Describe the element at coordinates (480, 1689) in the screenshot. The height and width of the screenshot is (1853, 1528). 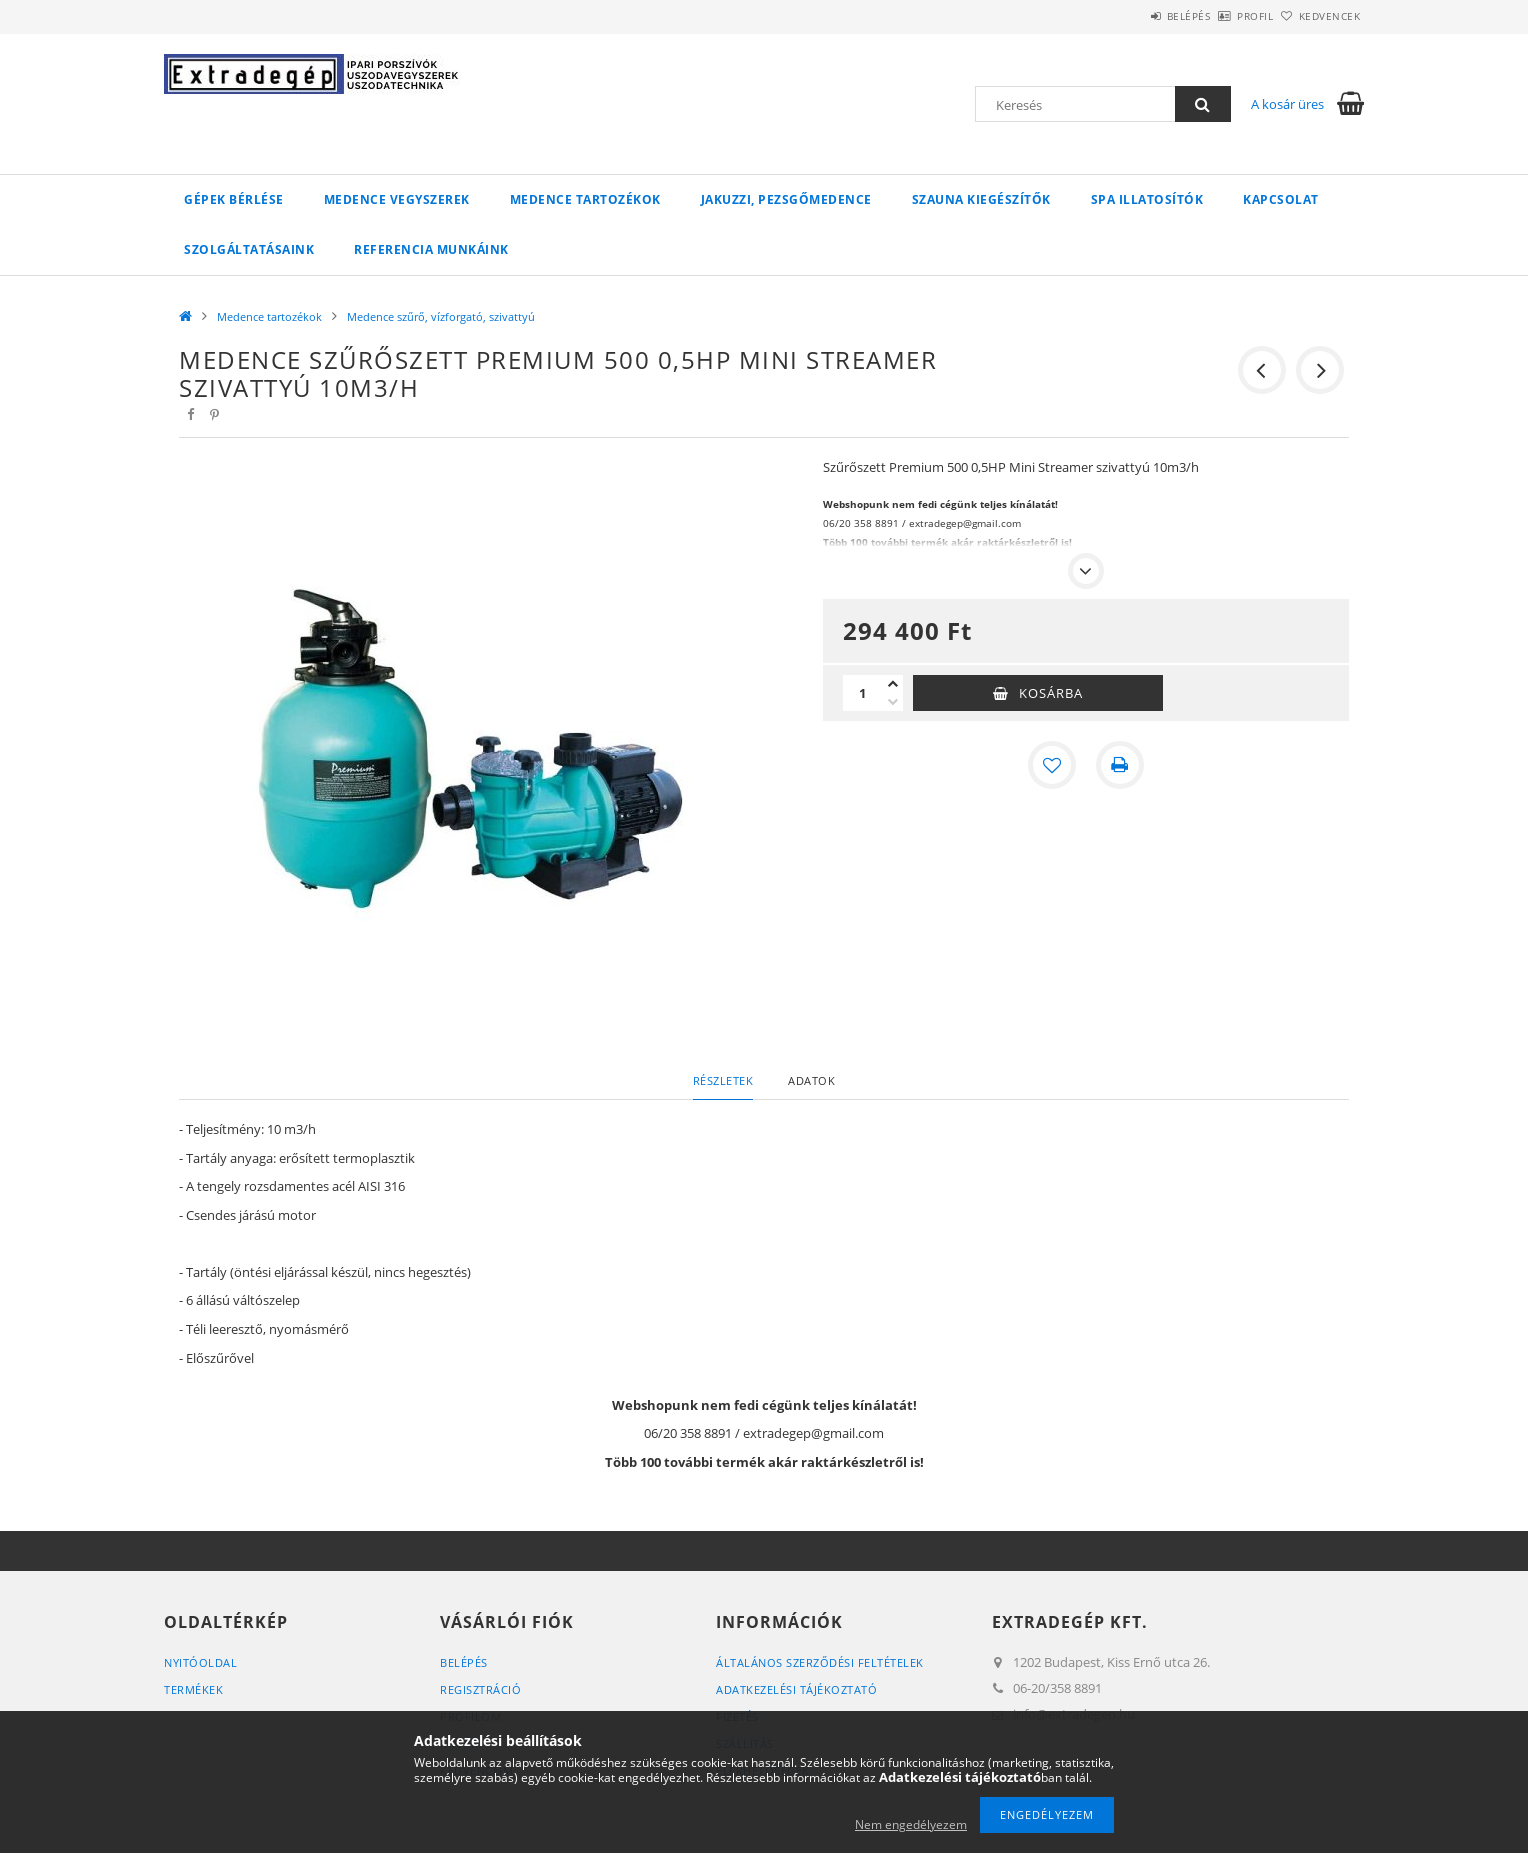
I see `Regisztráció` at that location.